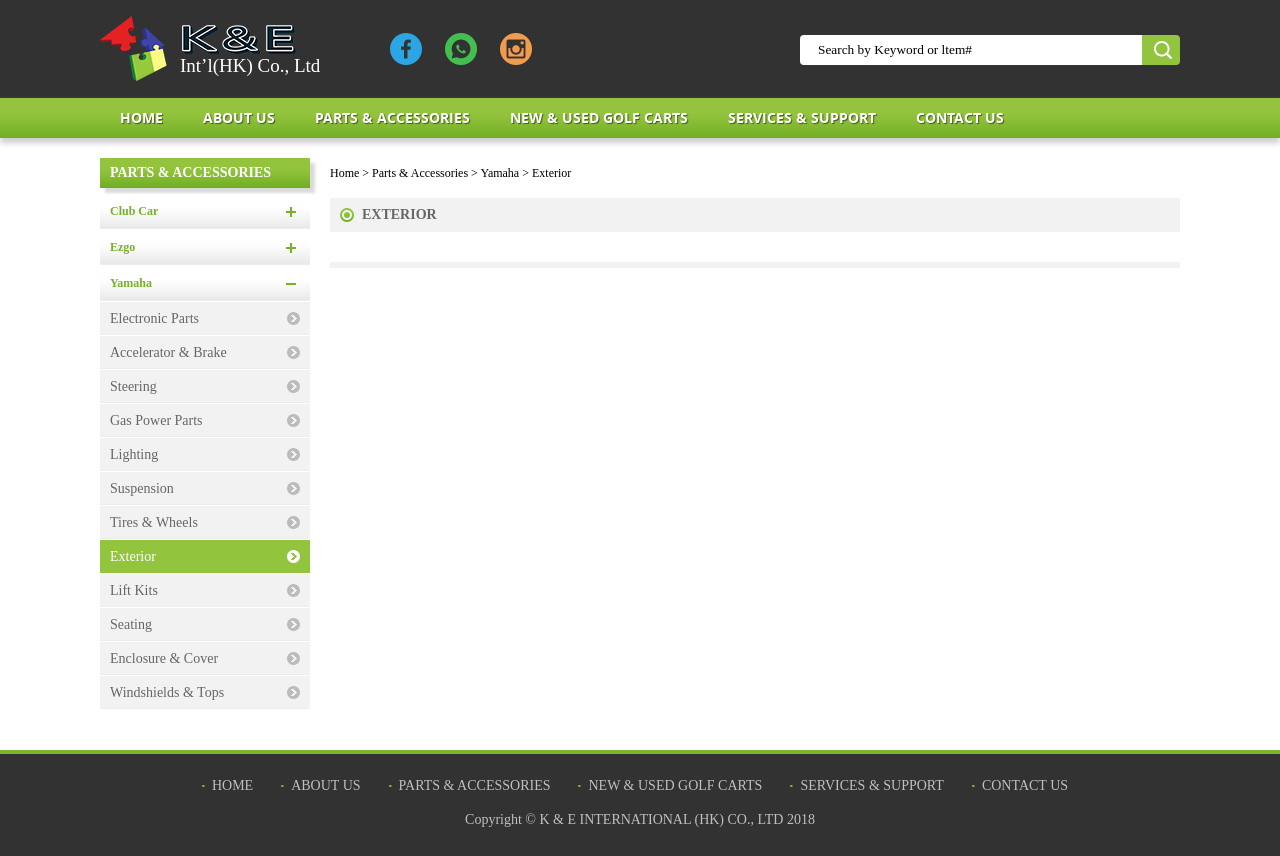 The width and height of the screenshot is (1280, 856). I want to click on Steering, so click(133, 386).